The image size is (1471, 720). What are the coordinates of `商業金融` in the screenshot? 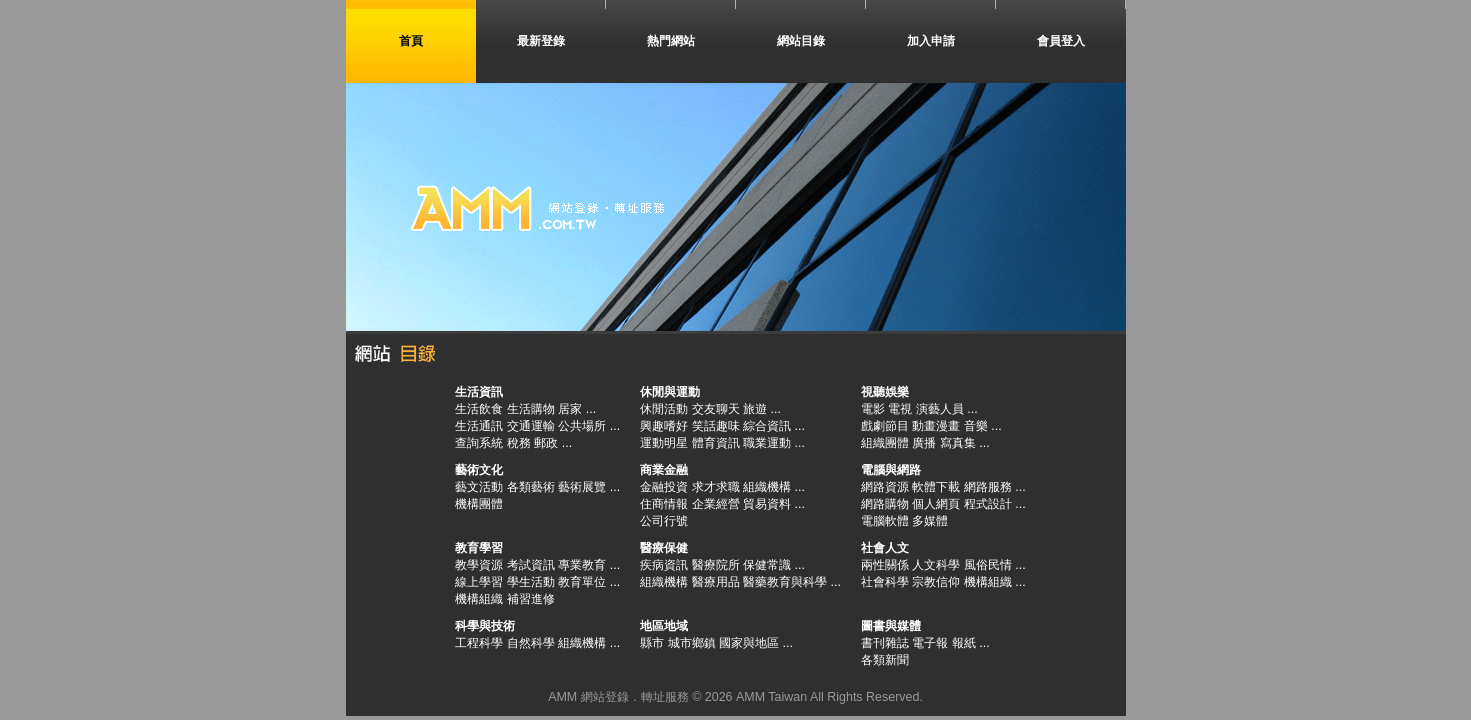 It's located at (664, 470).